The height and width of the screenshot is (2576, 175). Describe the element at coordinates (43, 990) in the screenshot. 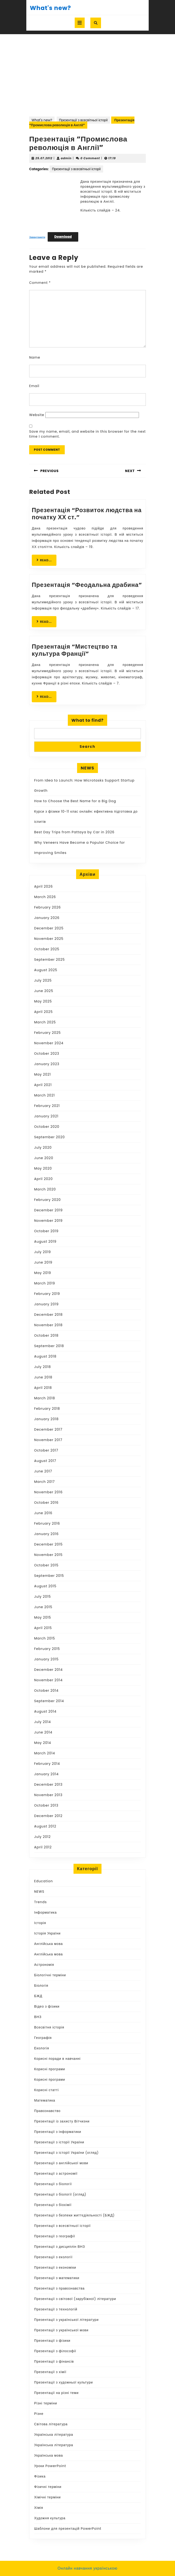

I see `June 2025` at that location.